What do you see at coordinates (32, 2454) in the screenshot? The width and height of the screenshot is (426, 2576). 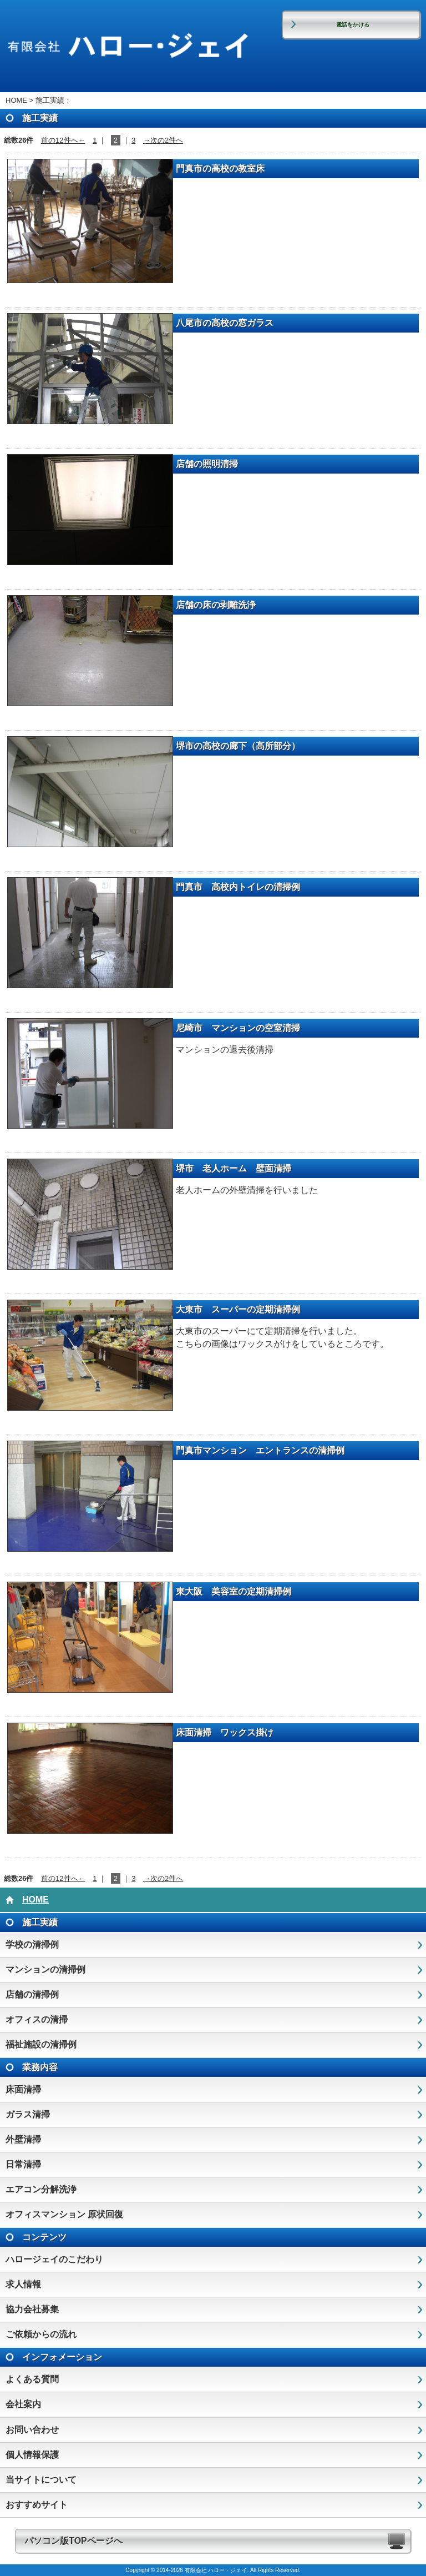 I see `個人情報保護` at bounding box center [32, 2454].